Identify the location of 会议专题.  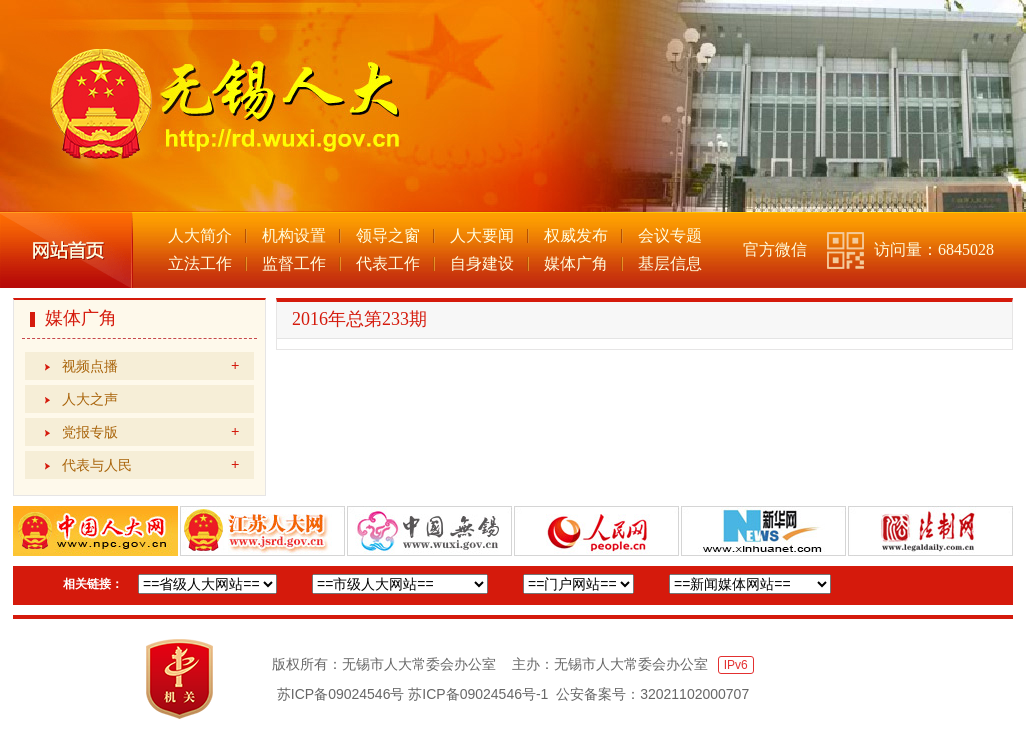
(670, 235).